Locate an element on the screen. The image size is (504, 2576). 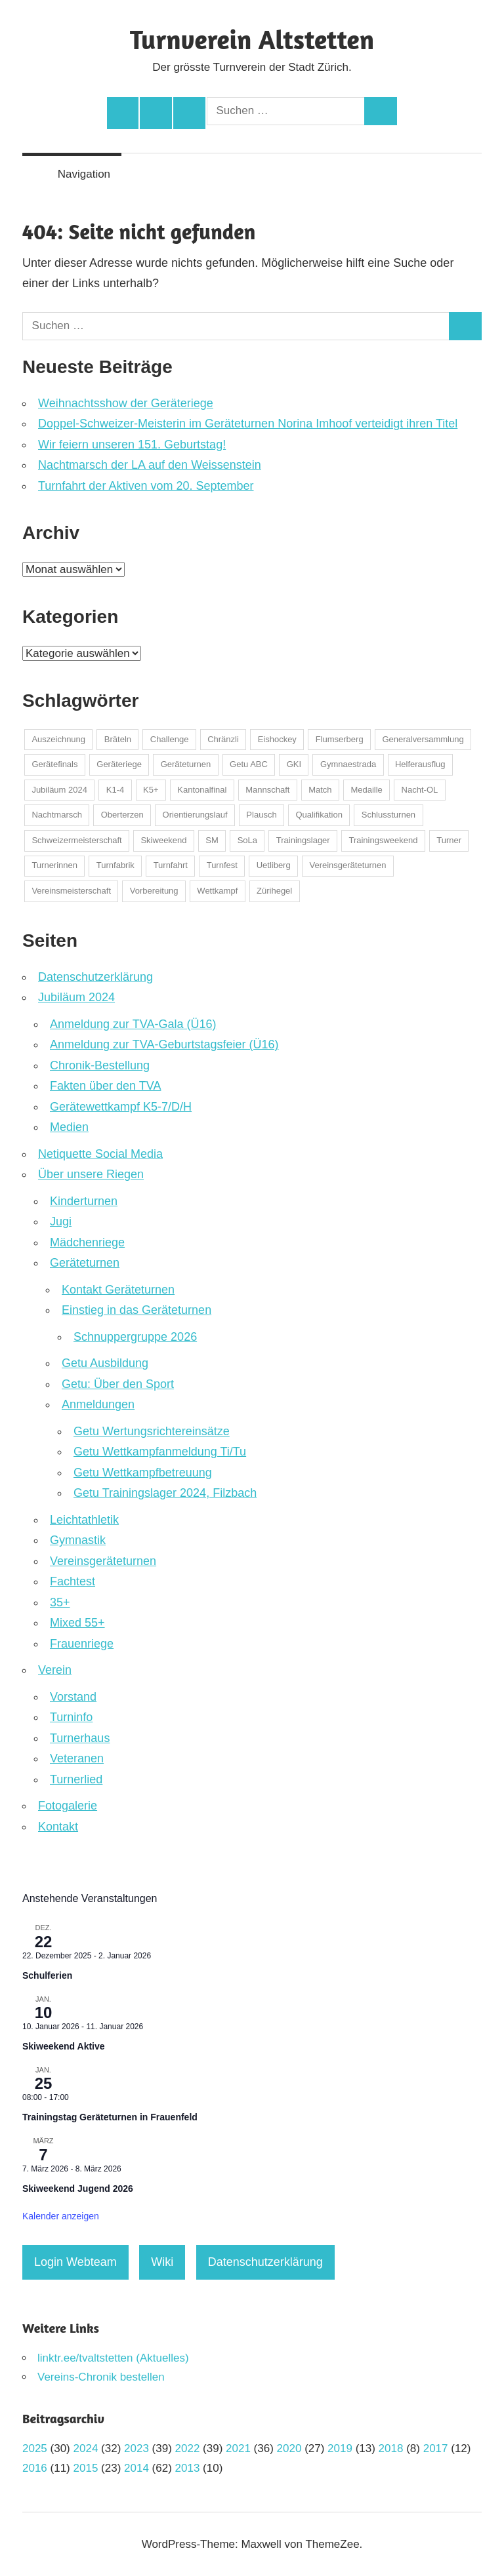
Leichtathletik is located at coordinates (84, 1519).